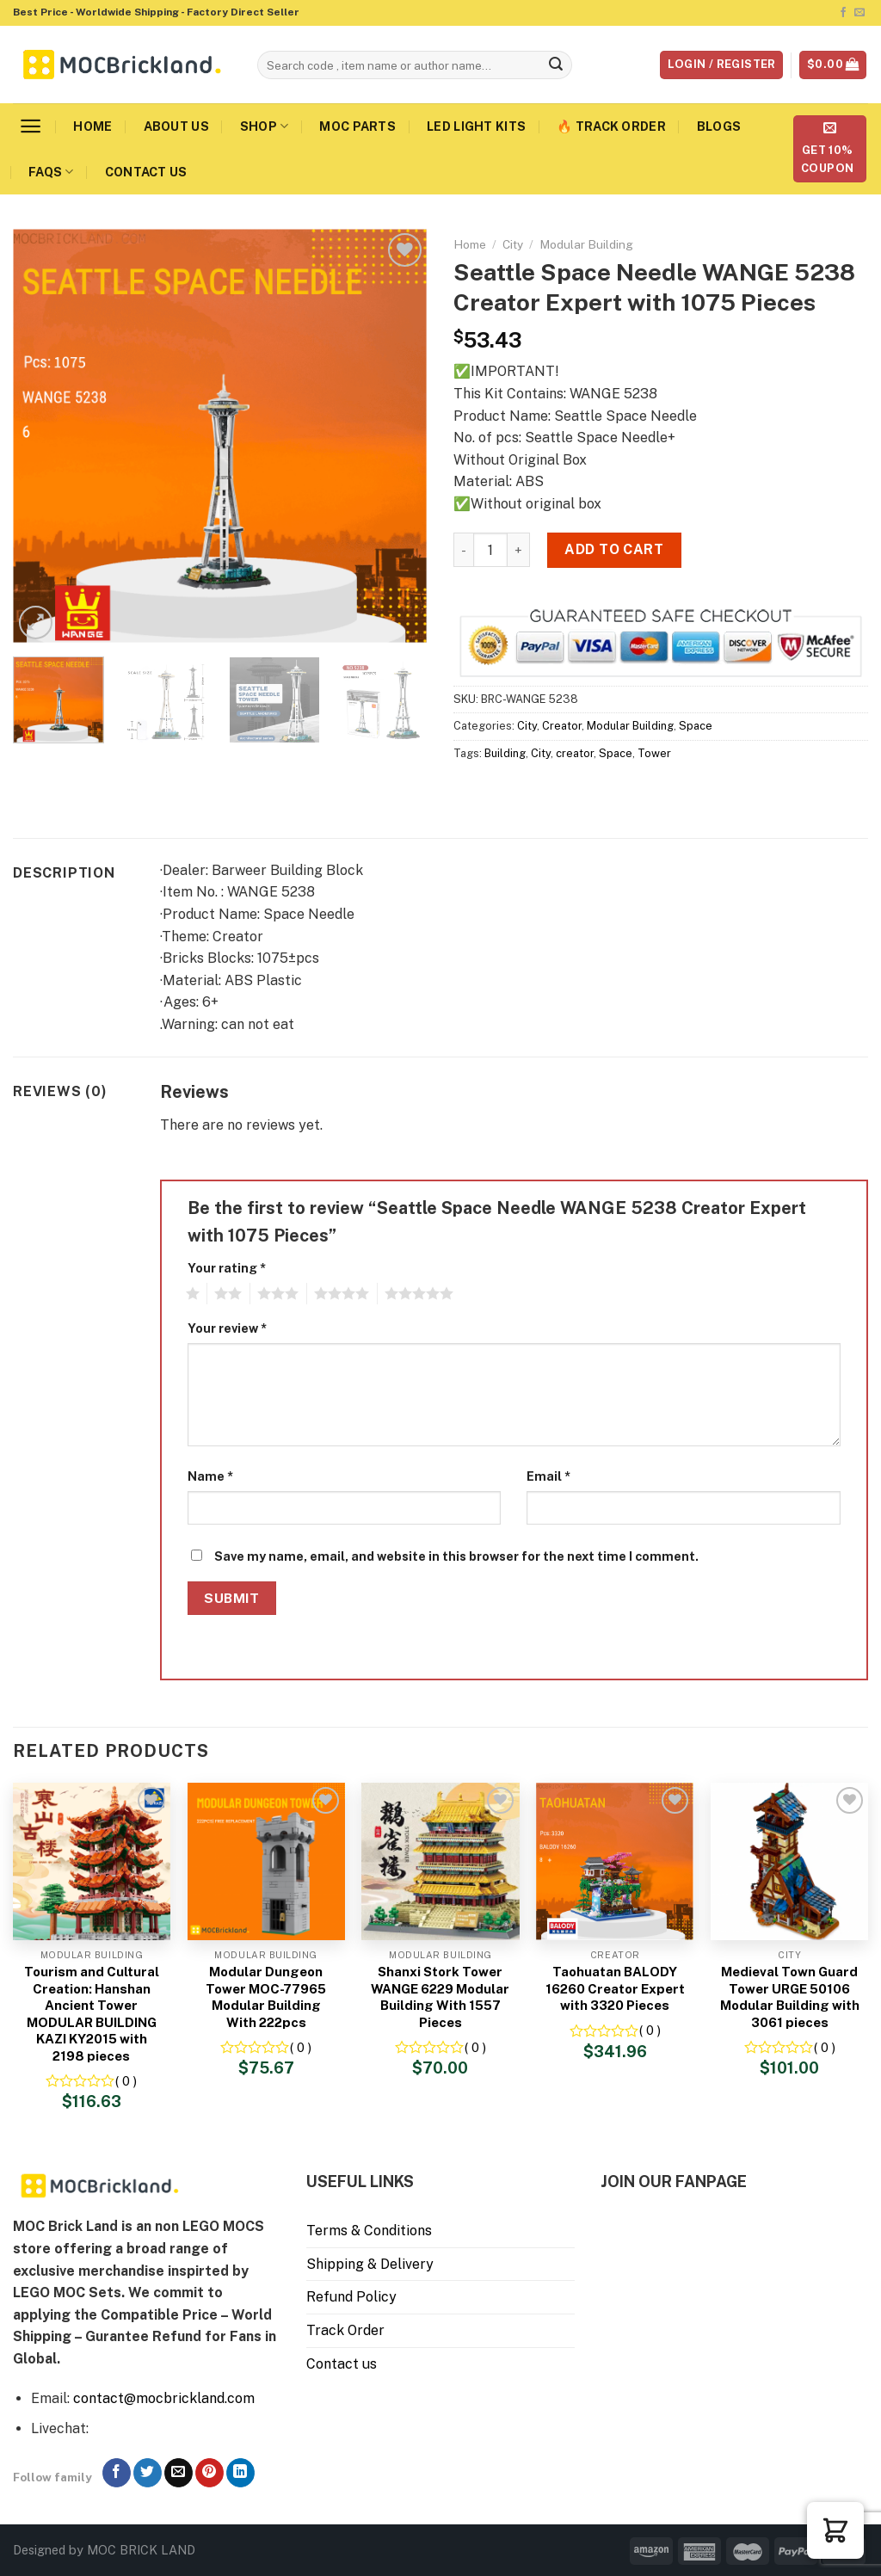 This screenshot has height=2576, width=881. Describe the element at coordinates (555, 65) in the screenshot. I see `[Submit]` at that location.